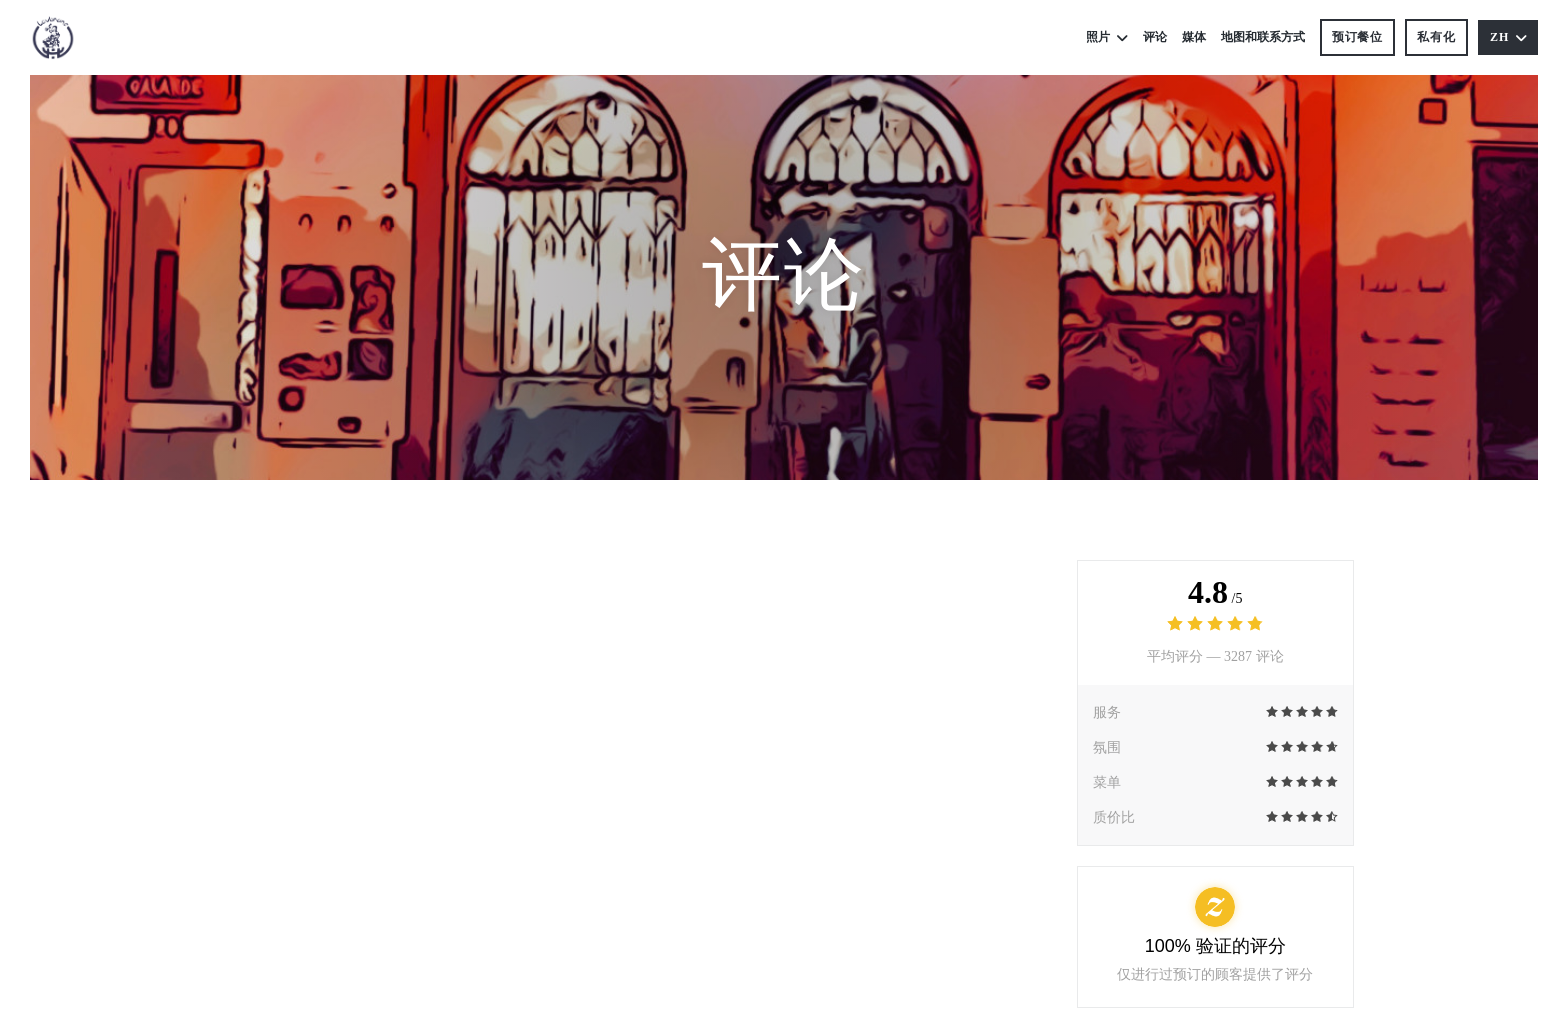 The image size is (1568, 1025). I want to click on 地图和联系方式, so click(1263, 37).